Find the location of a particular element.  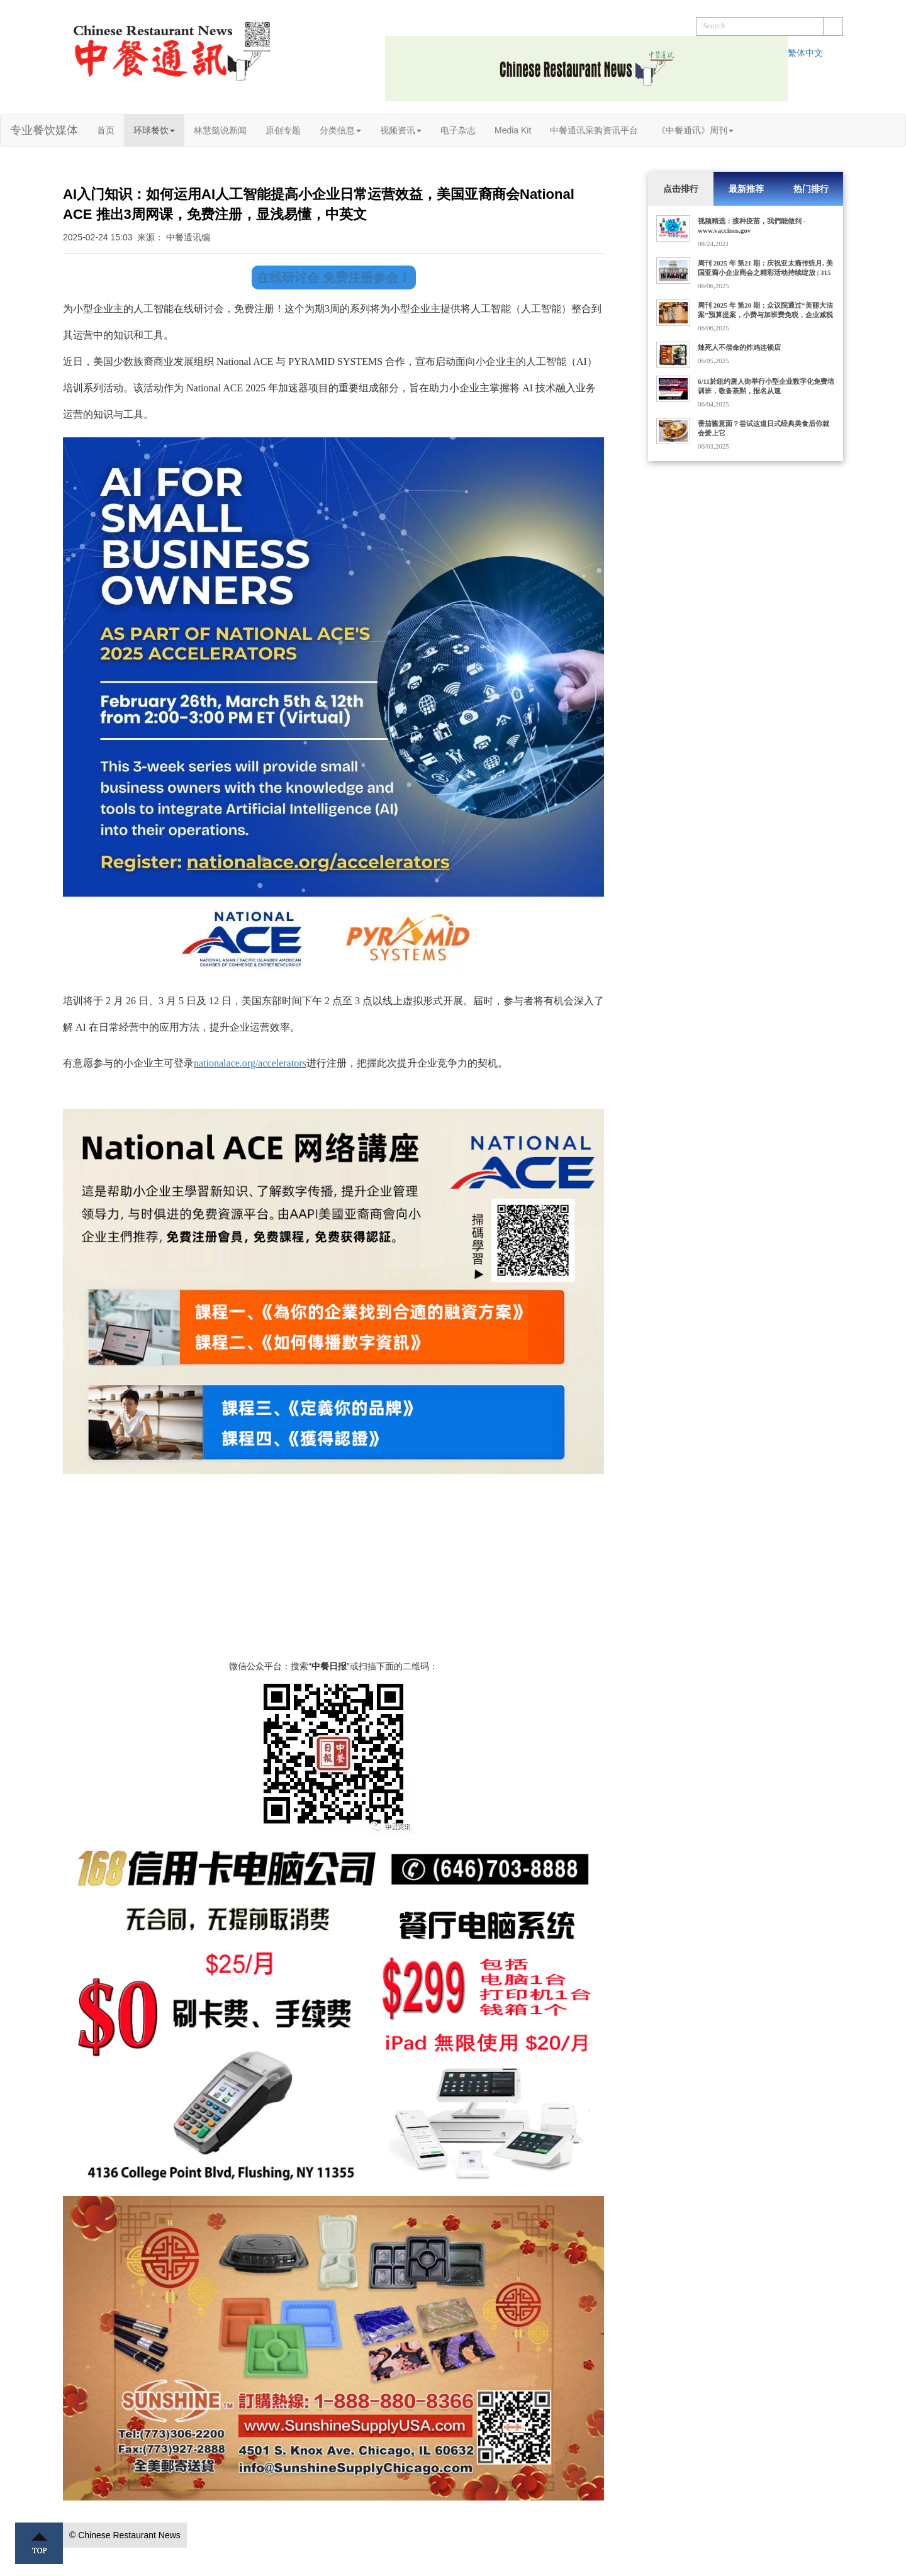

首页 is located at coordinates (106, 130).